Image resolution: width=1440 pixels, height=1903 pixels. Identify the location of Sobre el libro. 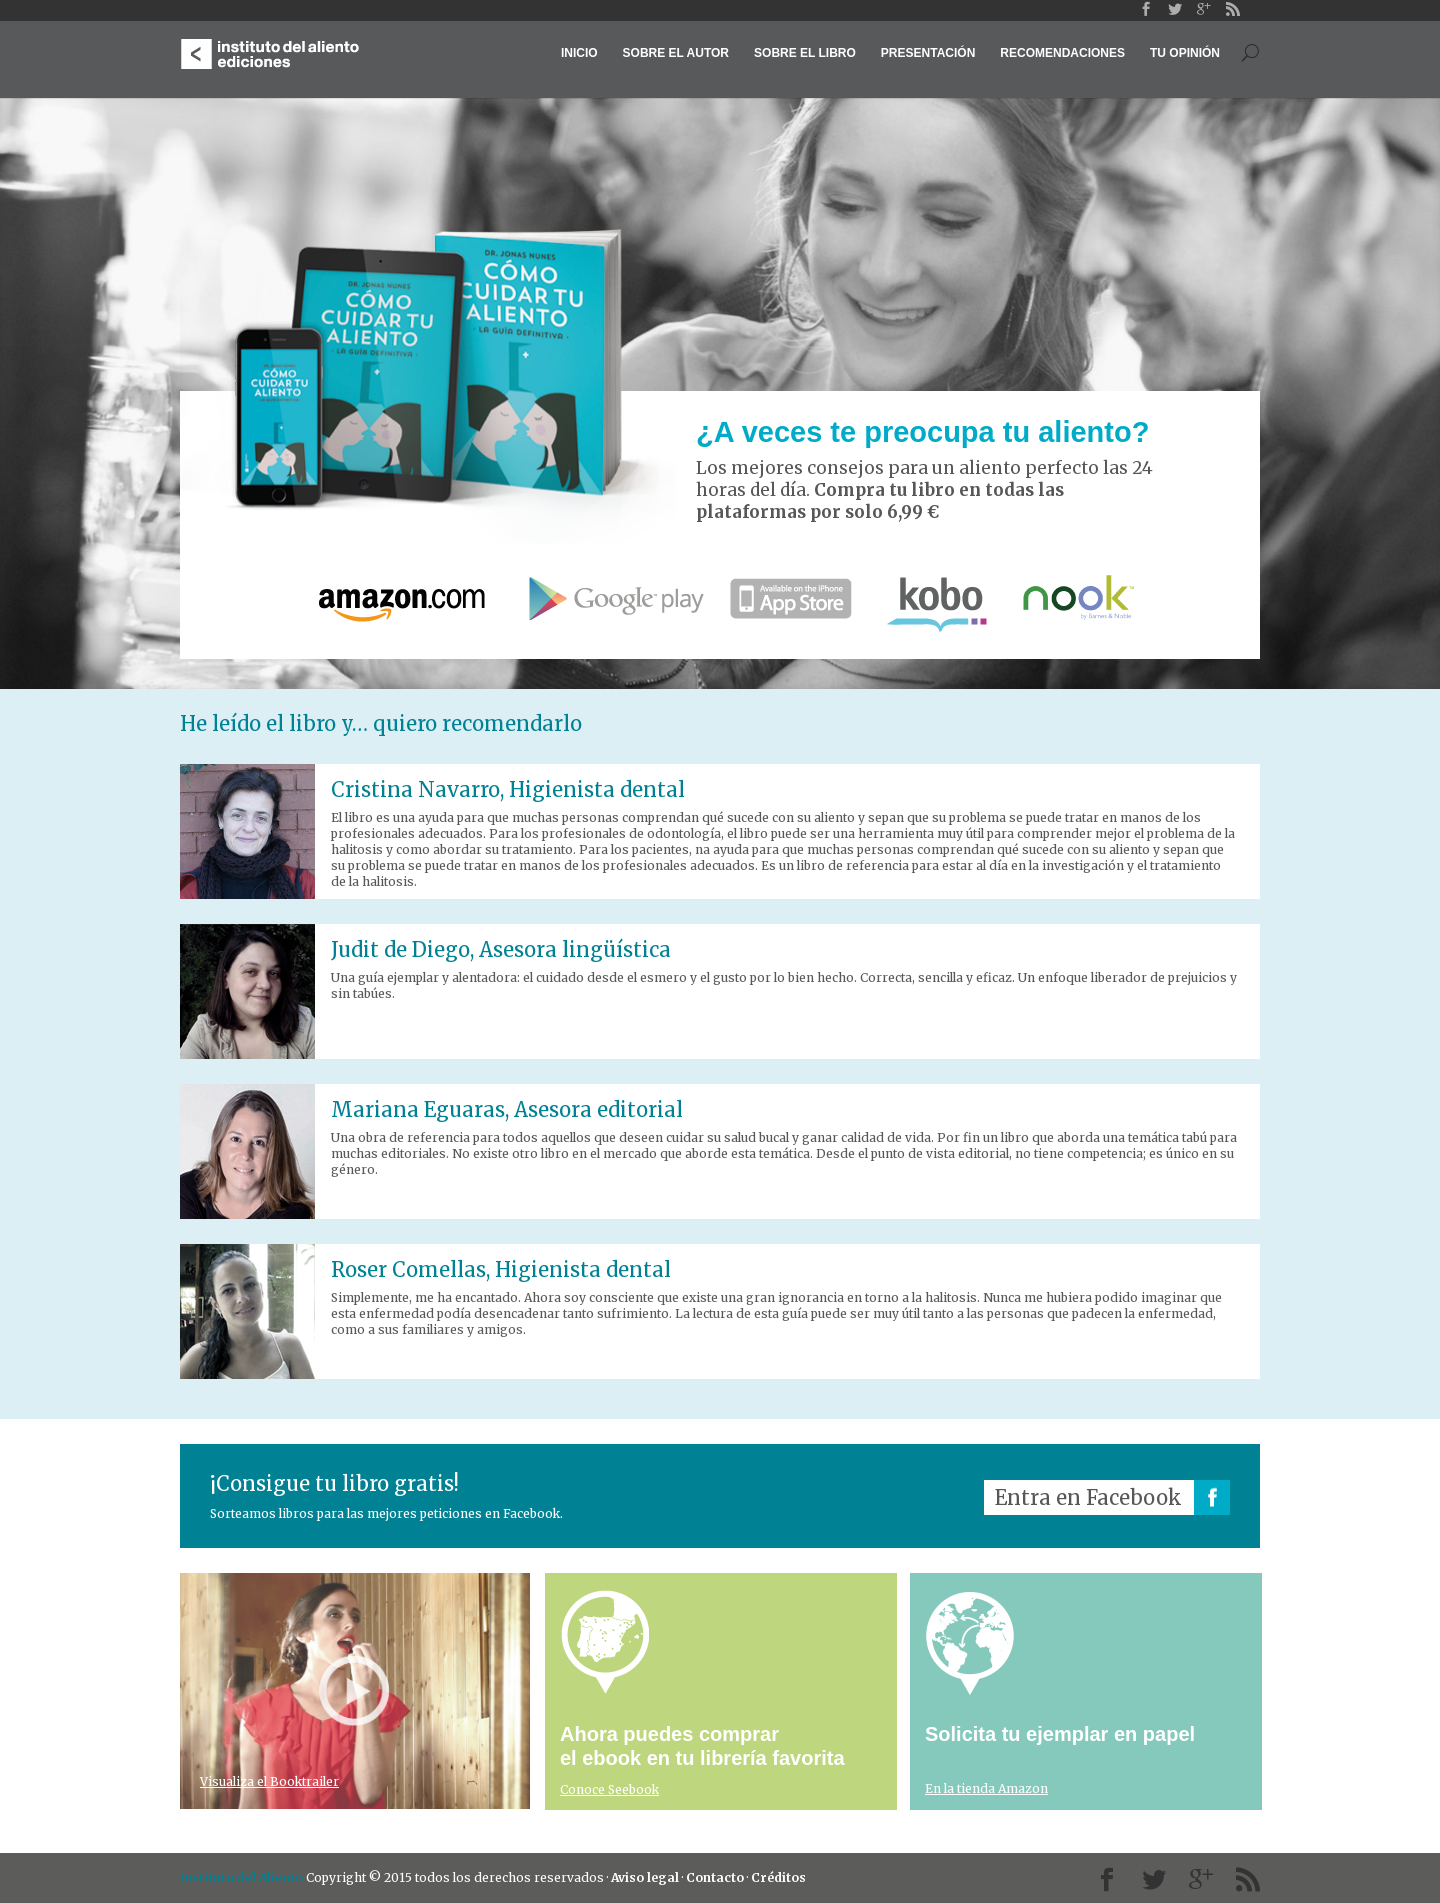
(805, 53).